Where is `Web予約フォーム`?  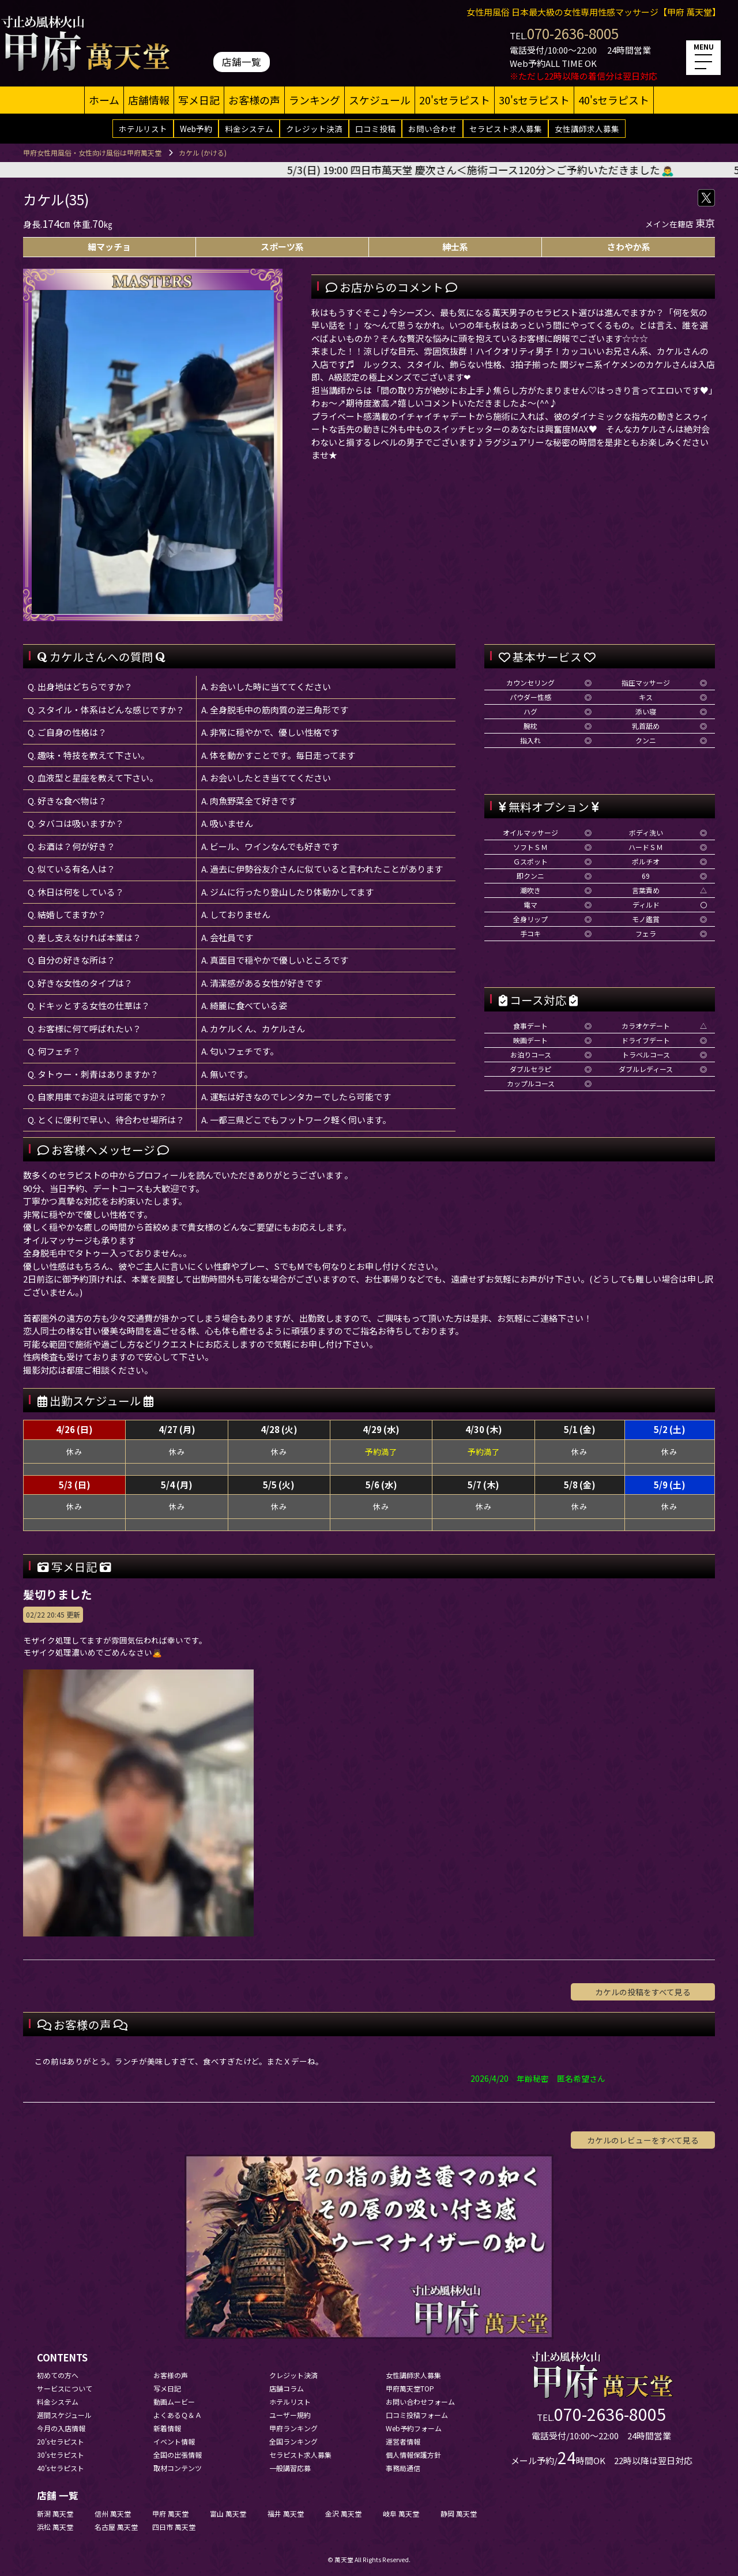
Web予約フォーム is located at coordinates (414, 2428).